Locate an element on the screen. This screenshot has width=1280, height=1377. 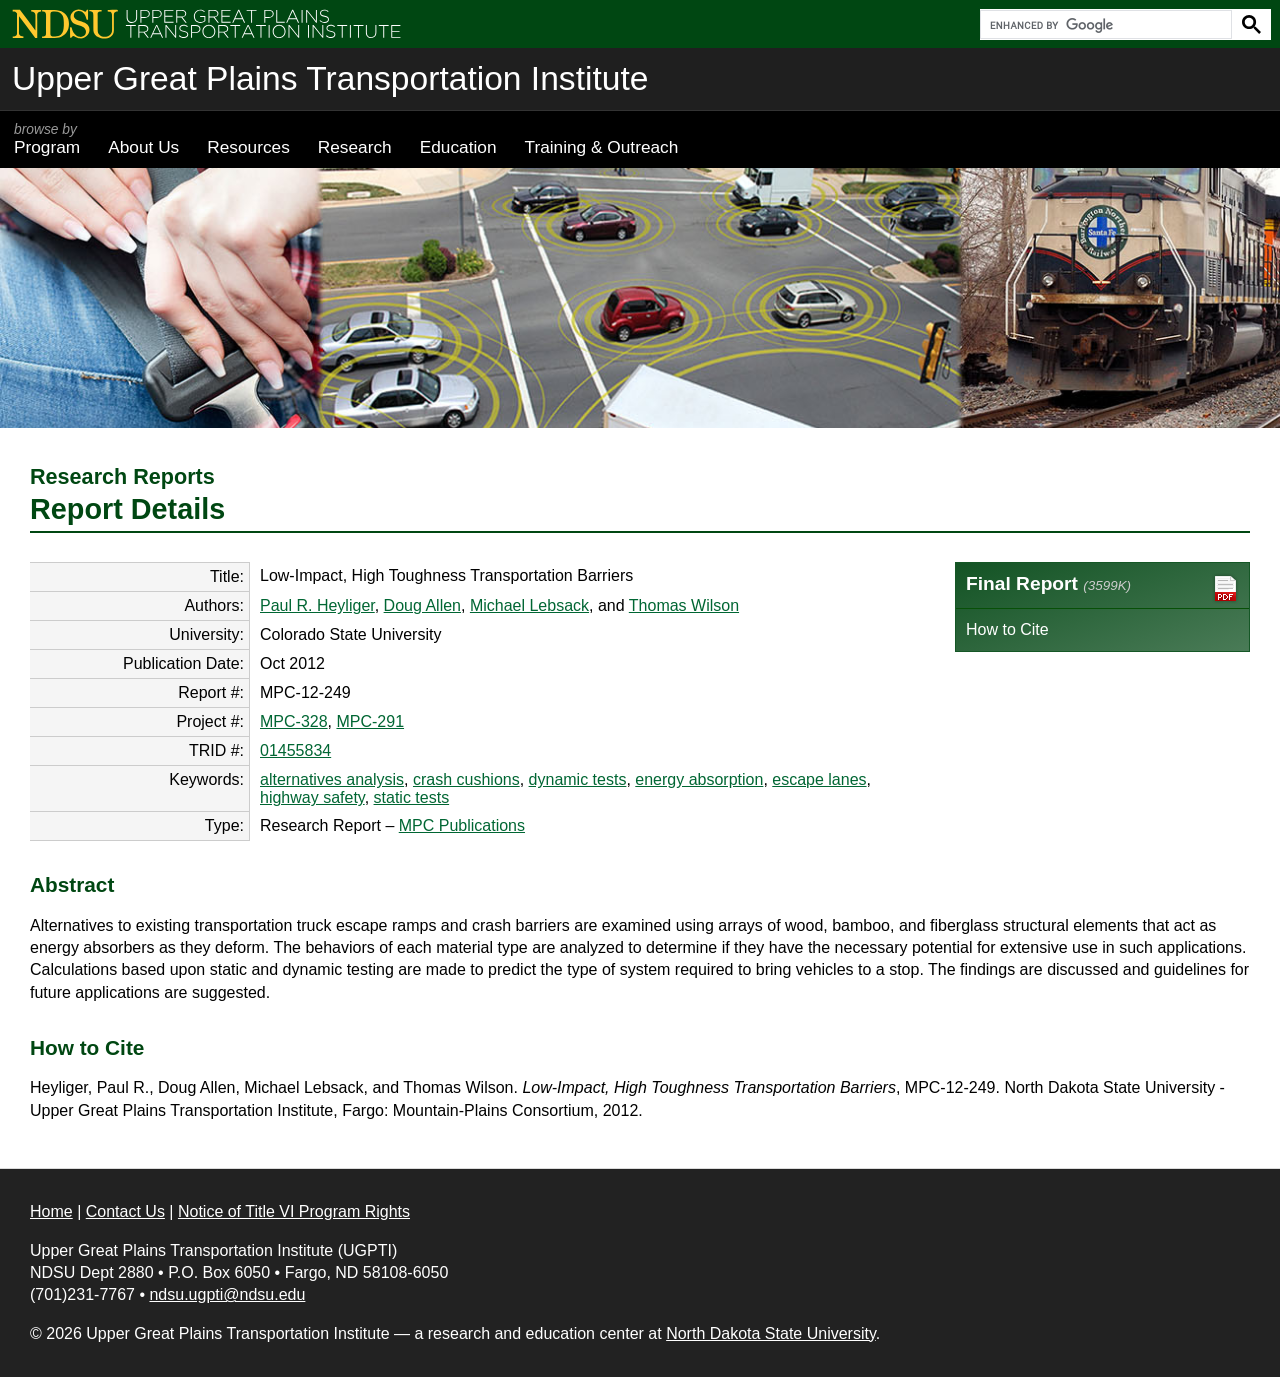
[search] is located at coordinates (1104, 25).